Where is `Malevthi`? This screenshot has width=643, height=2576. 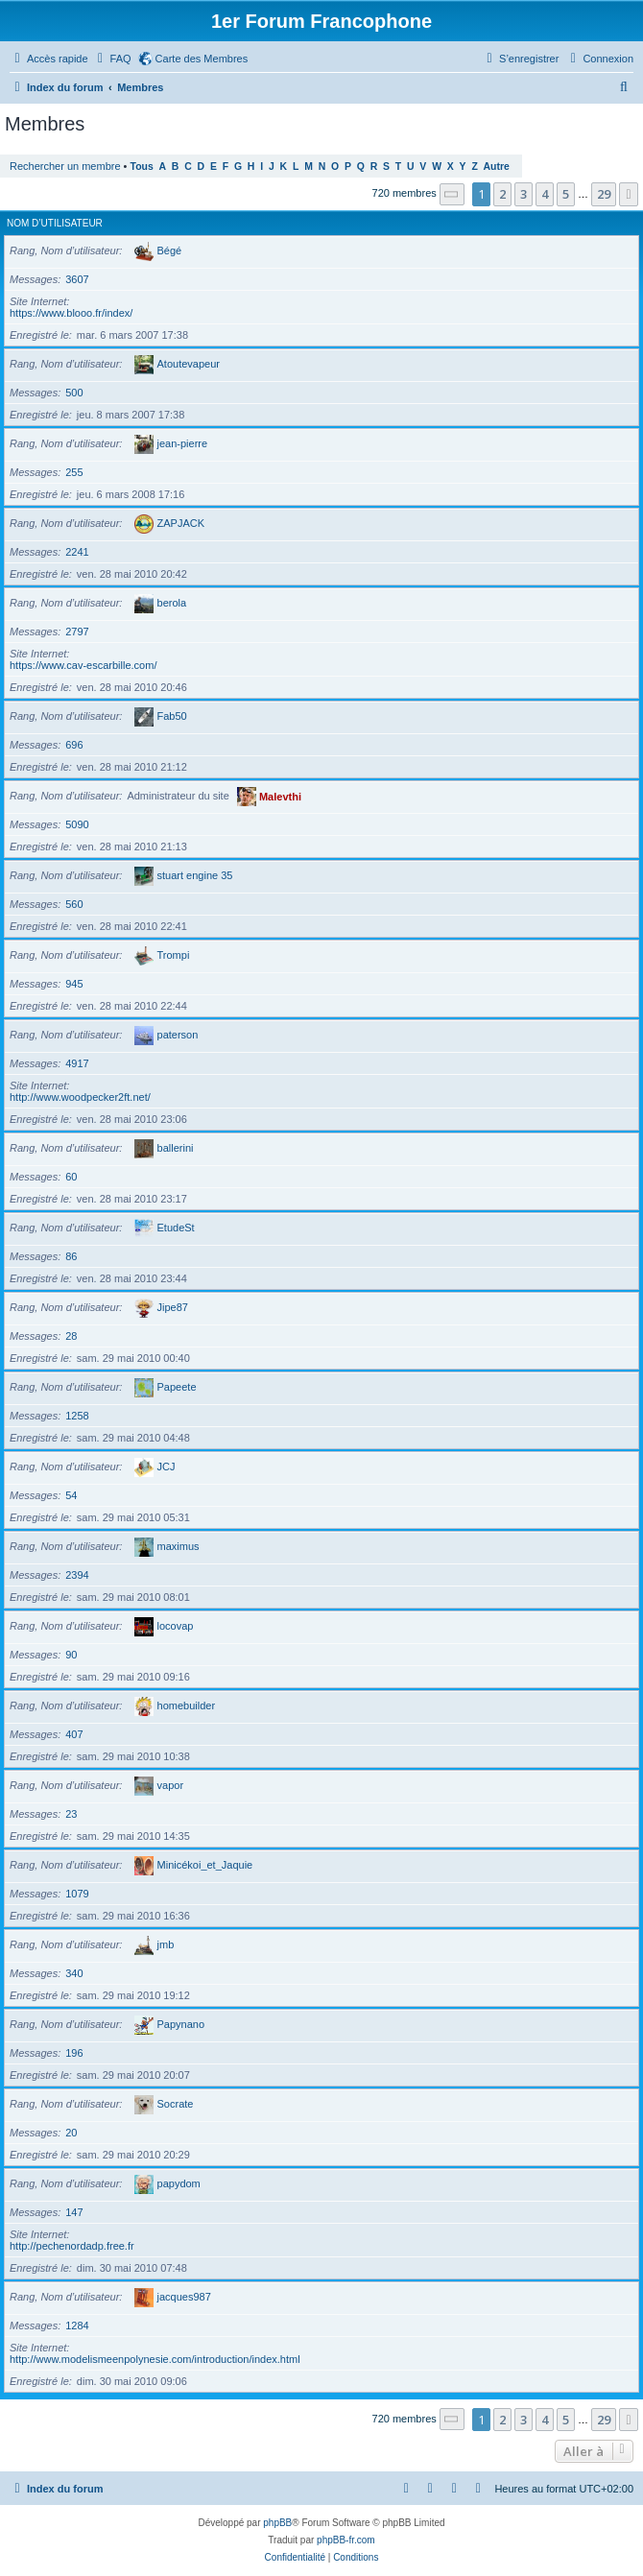
Malevthi is located at coordinates (280, 795).